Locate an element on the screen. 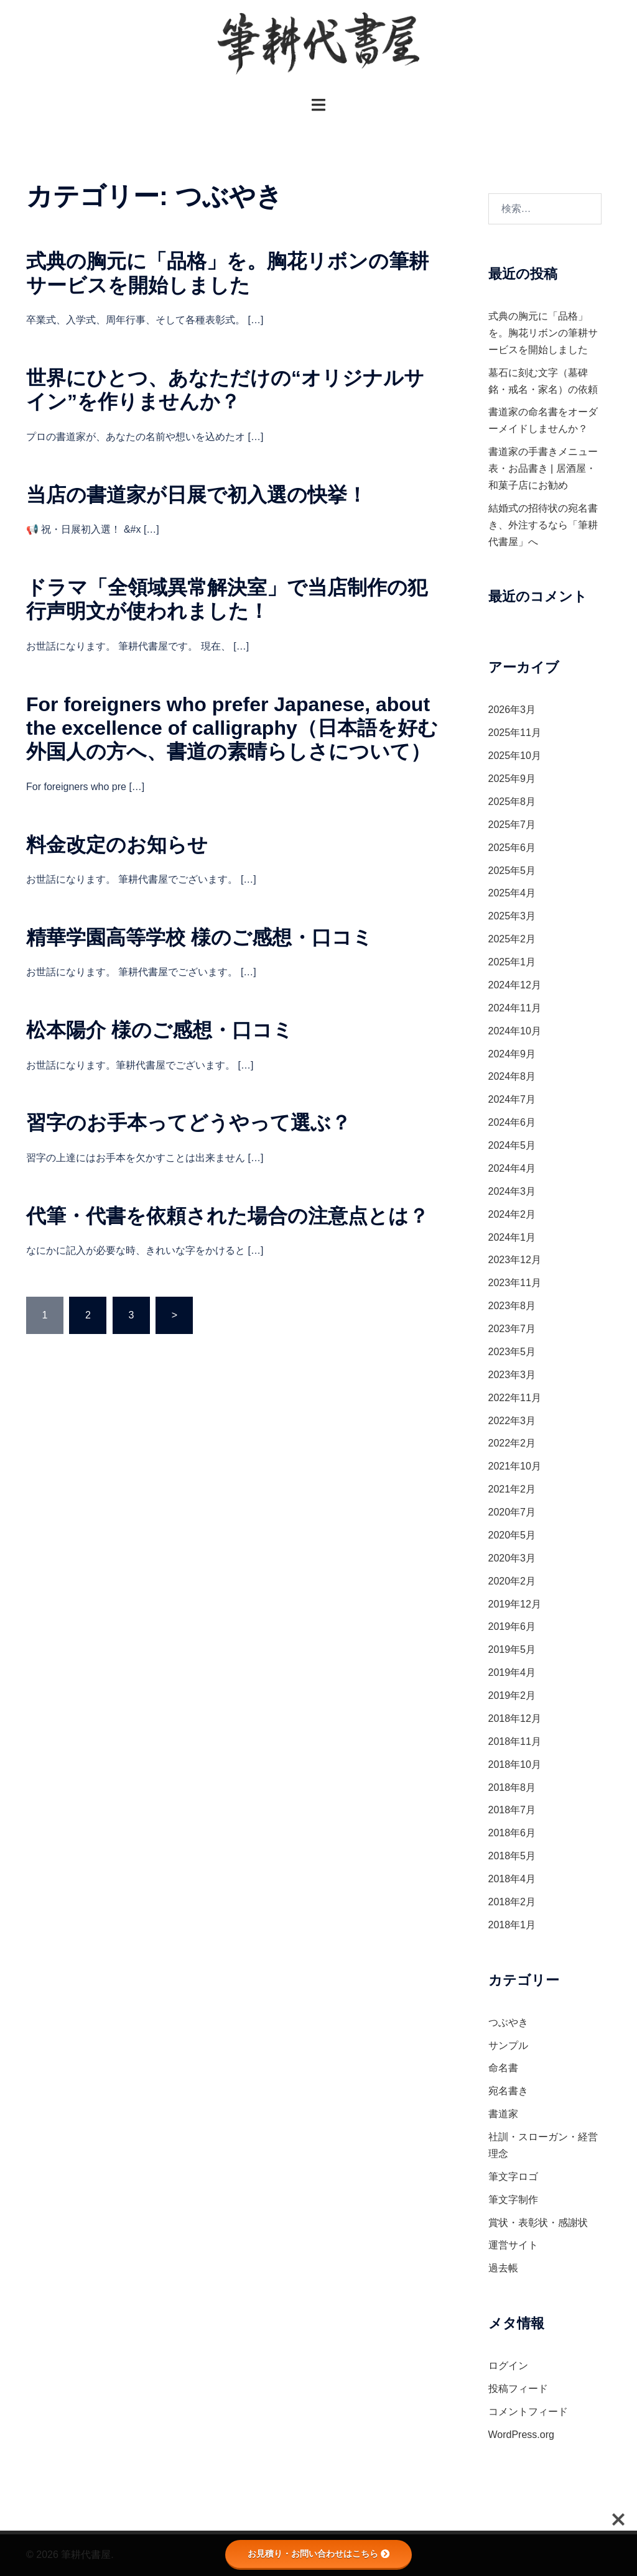 Image resolution: width=637 pixels, height=2576 pixels. 松本陽介 様のご感想・口コミ is located at coordinates (159, 1030).